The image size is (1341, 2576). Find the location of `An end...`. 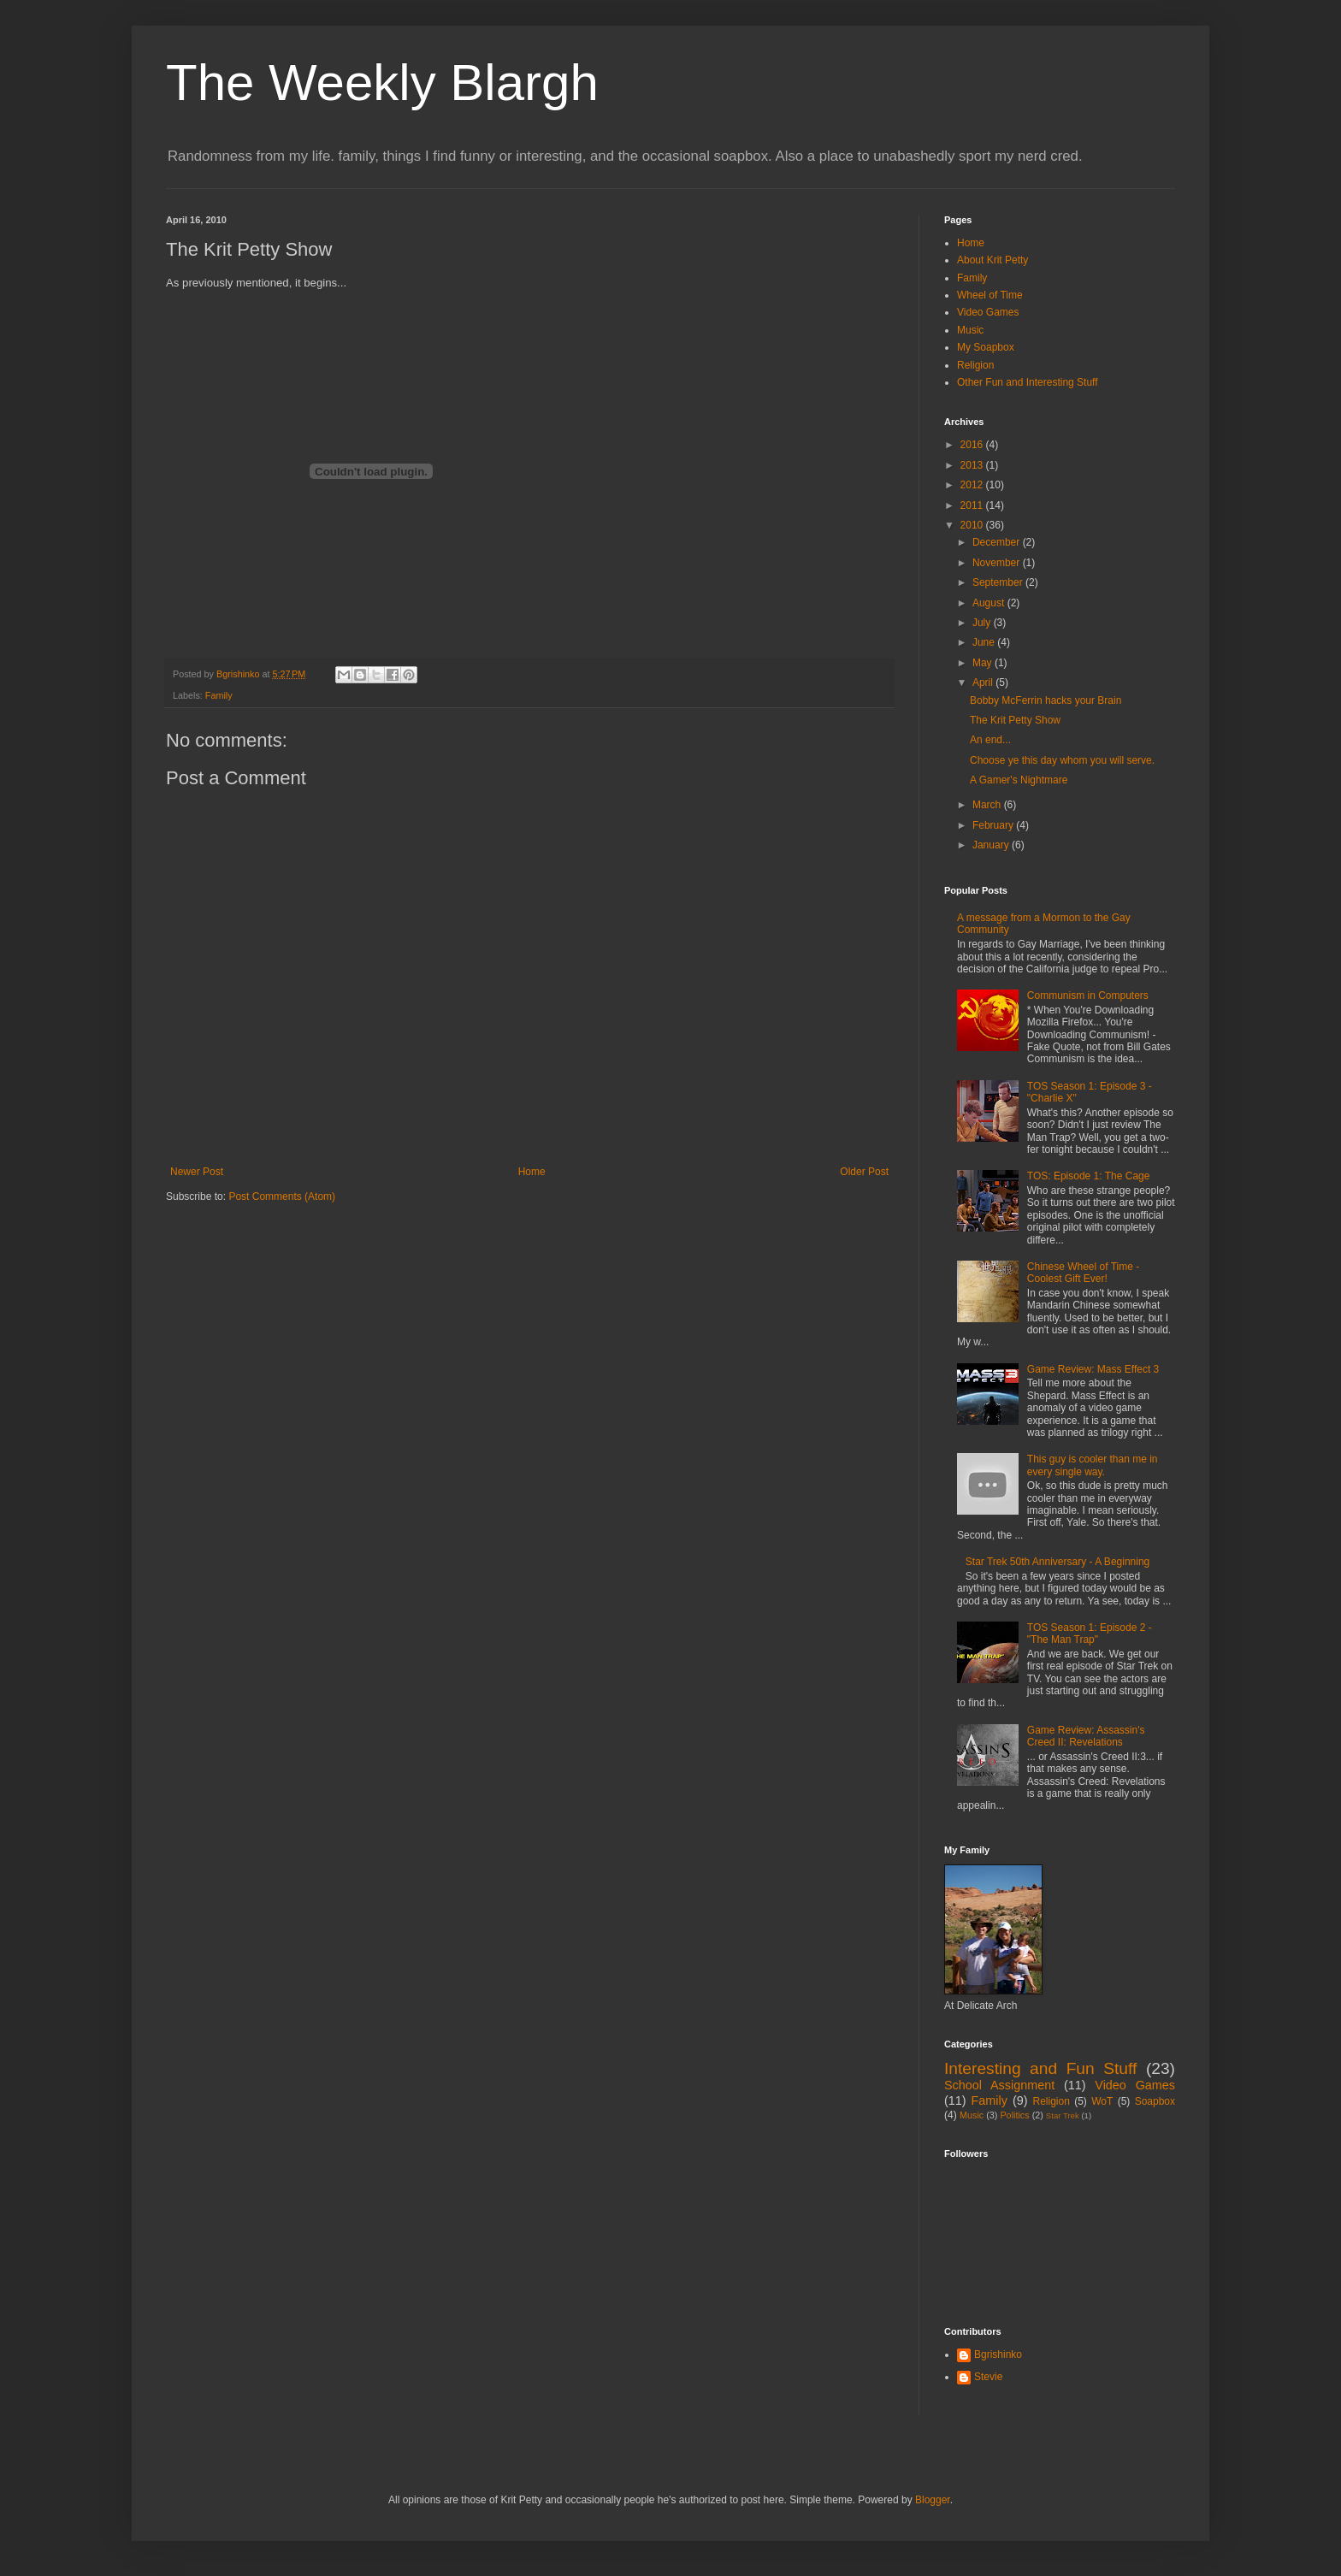

An end... is located at coordinates (990, 740).